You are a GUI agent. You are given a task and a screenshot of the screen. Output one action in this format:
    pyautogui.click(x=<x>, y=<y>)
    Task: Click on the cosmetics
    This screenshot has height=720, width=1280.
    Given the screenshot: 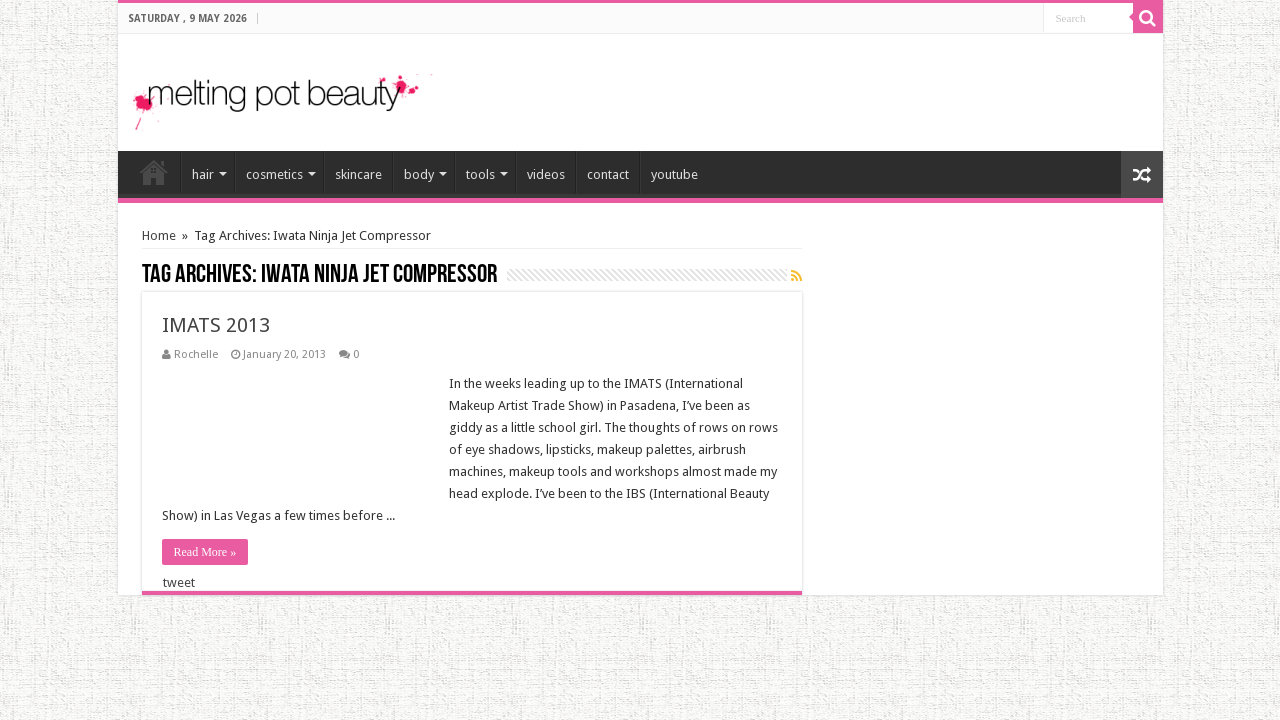 What is the action you would take?
    pyautogui.click(x=274, y=174)
    